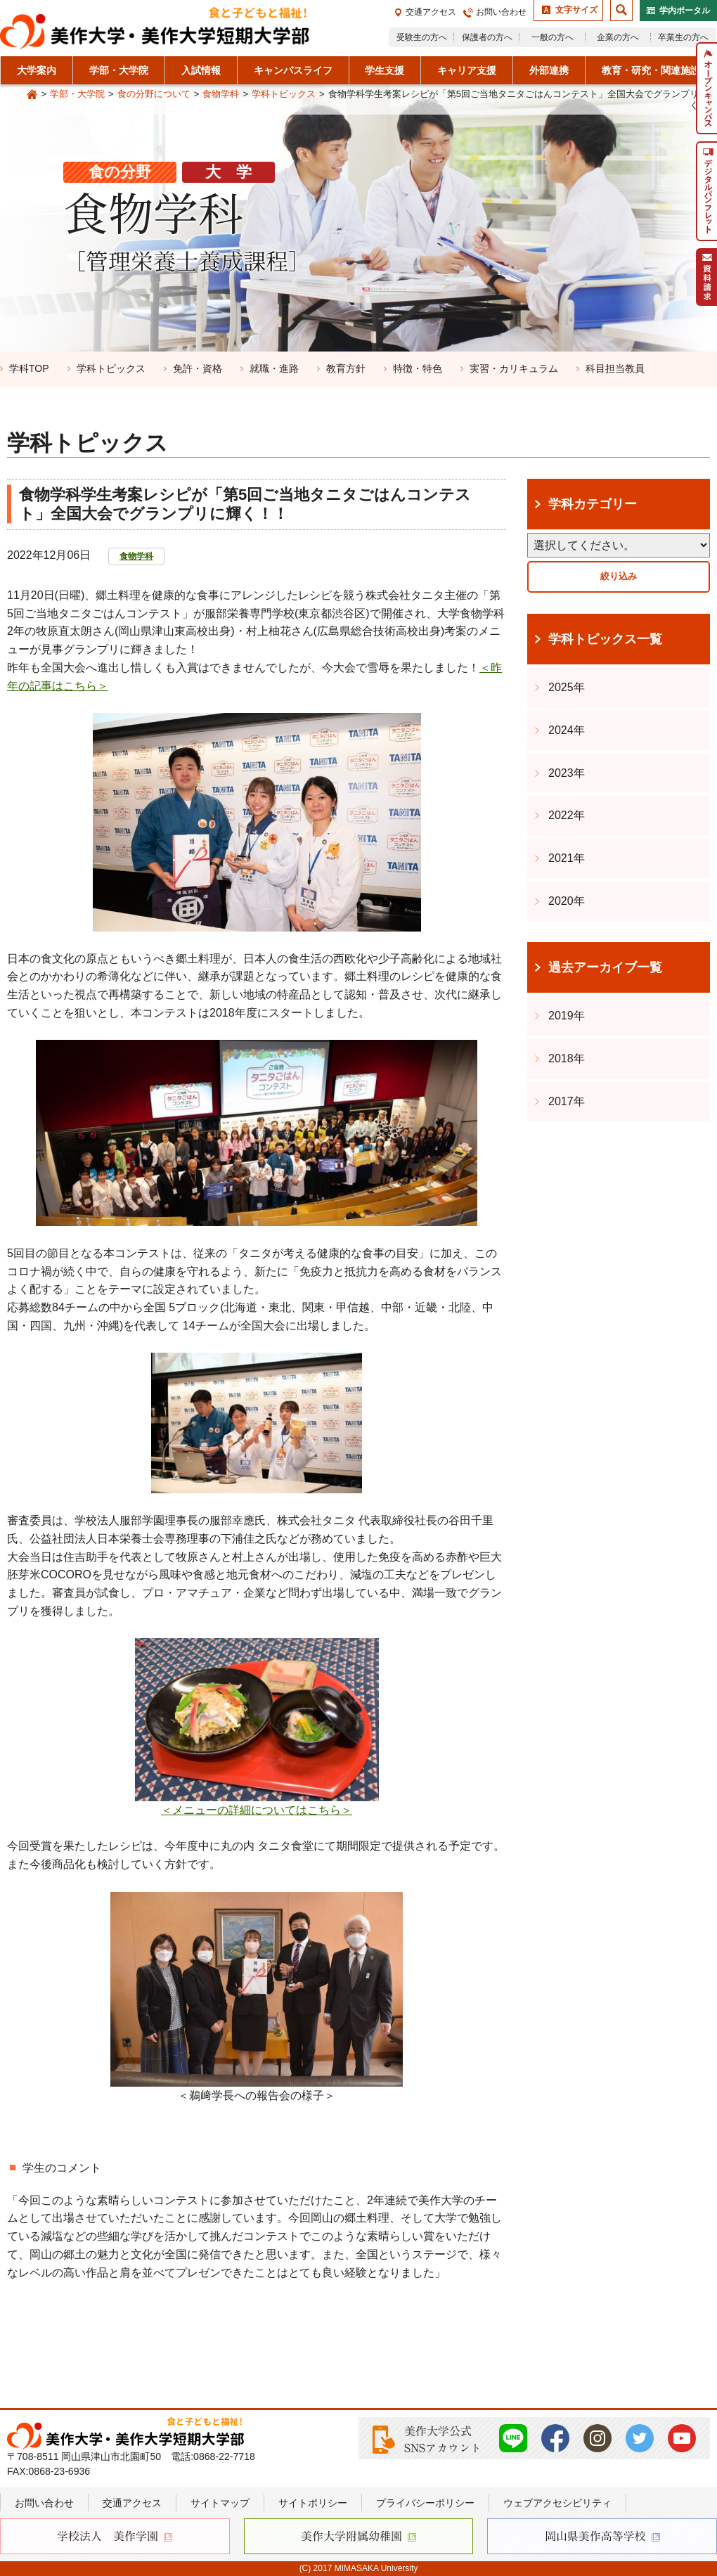  Describe the element at coordinates (605, 967) in the screenshot. I see `過去アーカイブ一覧` at that location.